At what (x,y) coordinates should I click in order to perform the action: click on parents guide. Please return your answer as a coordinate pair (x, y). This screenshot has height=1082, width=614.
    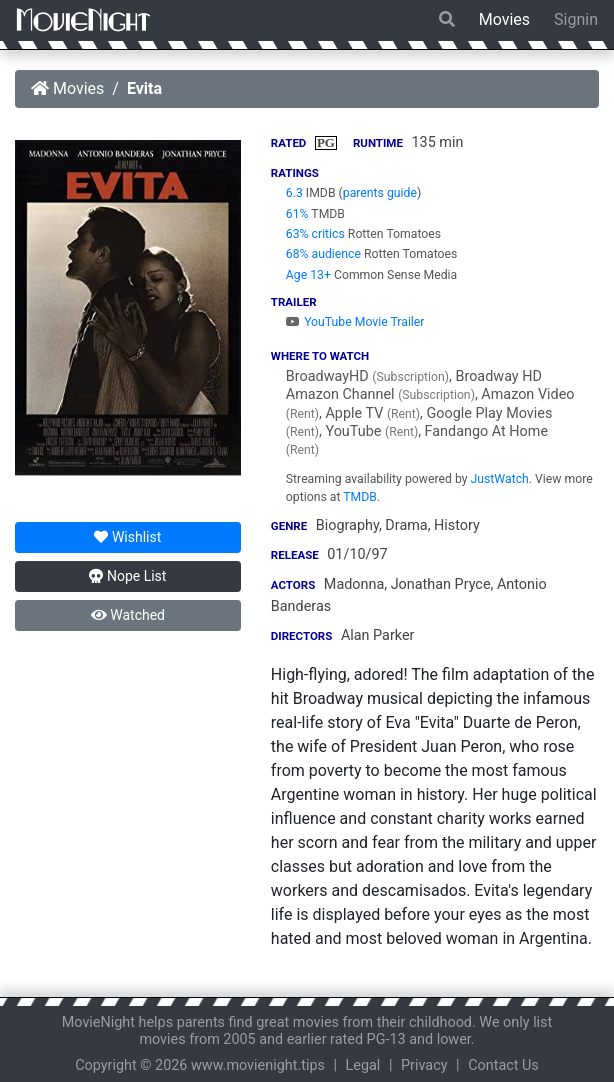
    Looking at the image, I should click on (380, 193).